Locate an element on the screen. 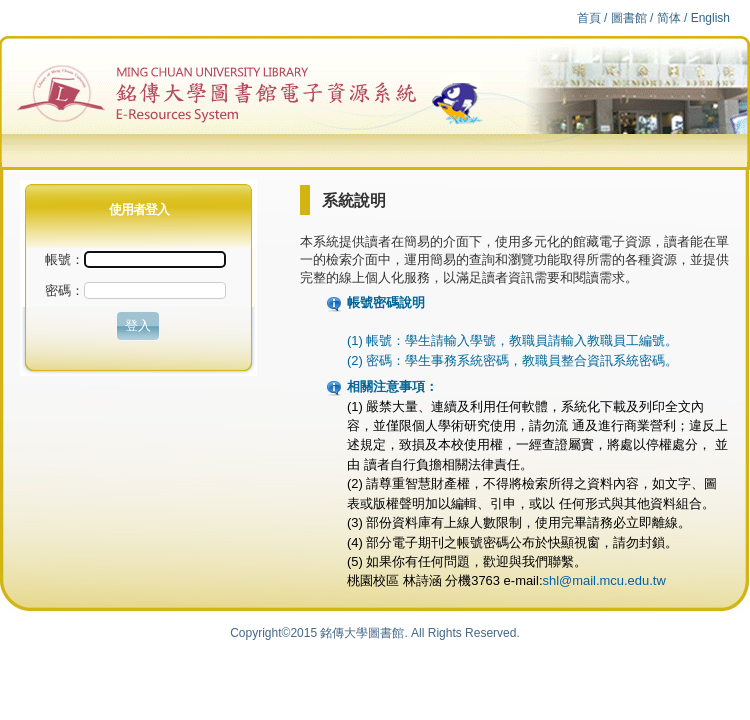 Image resolution: width=750 pixels, height=720 pixels. 首頁 is located at coordinates (589, 18).